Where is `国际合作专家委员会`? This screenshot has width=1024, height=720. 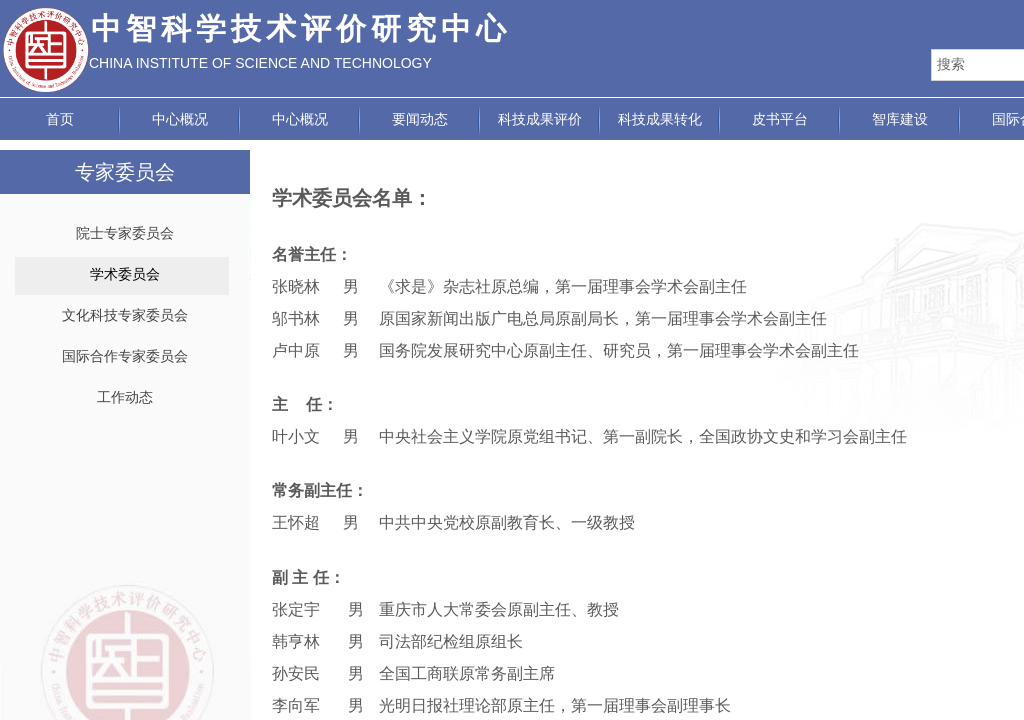 国际合作专家委员会 is located at coordinates (125, 356).